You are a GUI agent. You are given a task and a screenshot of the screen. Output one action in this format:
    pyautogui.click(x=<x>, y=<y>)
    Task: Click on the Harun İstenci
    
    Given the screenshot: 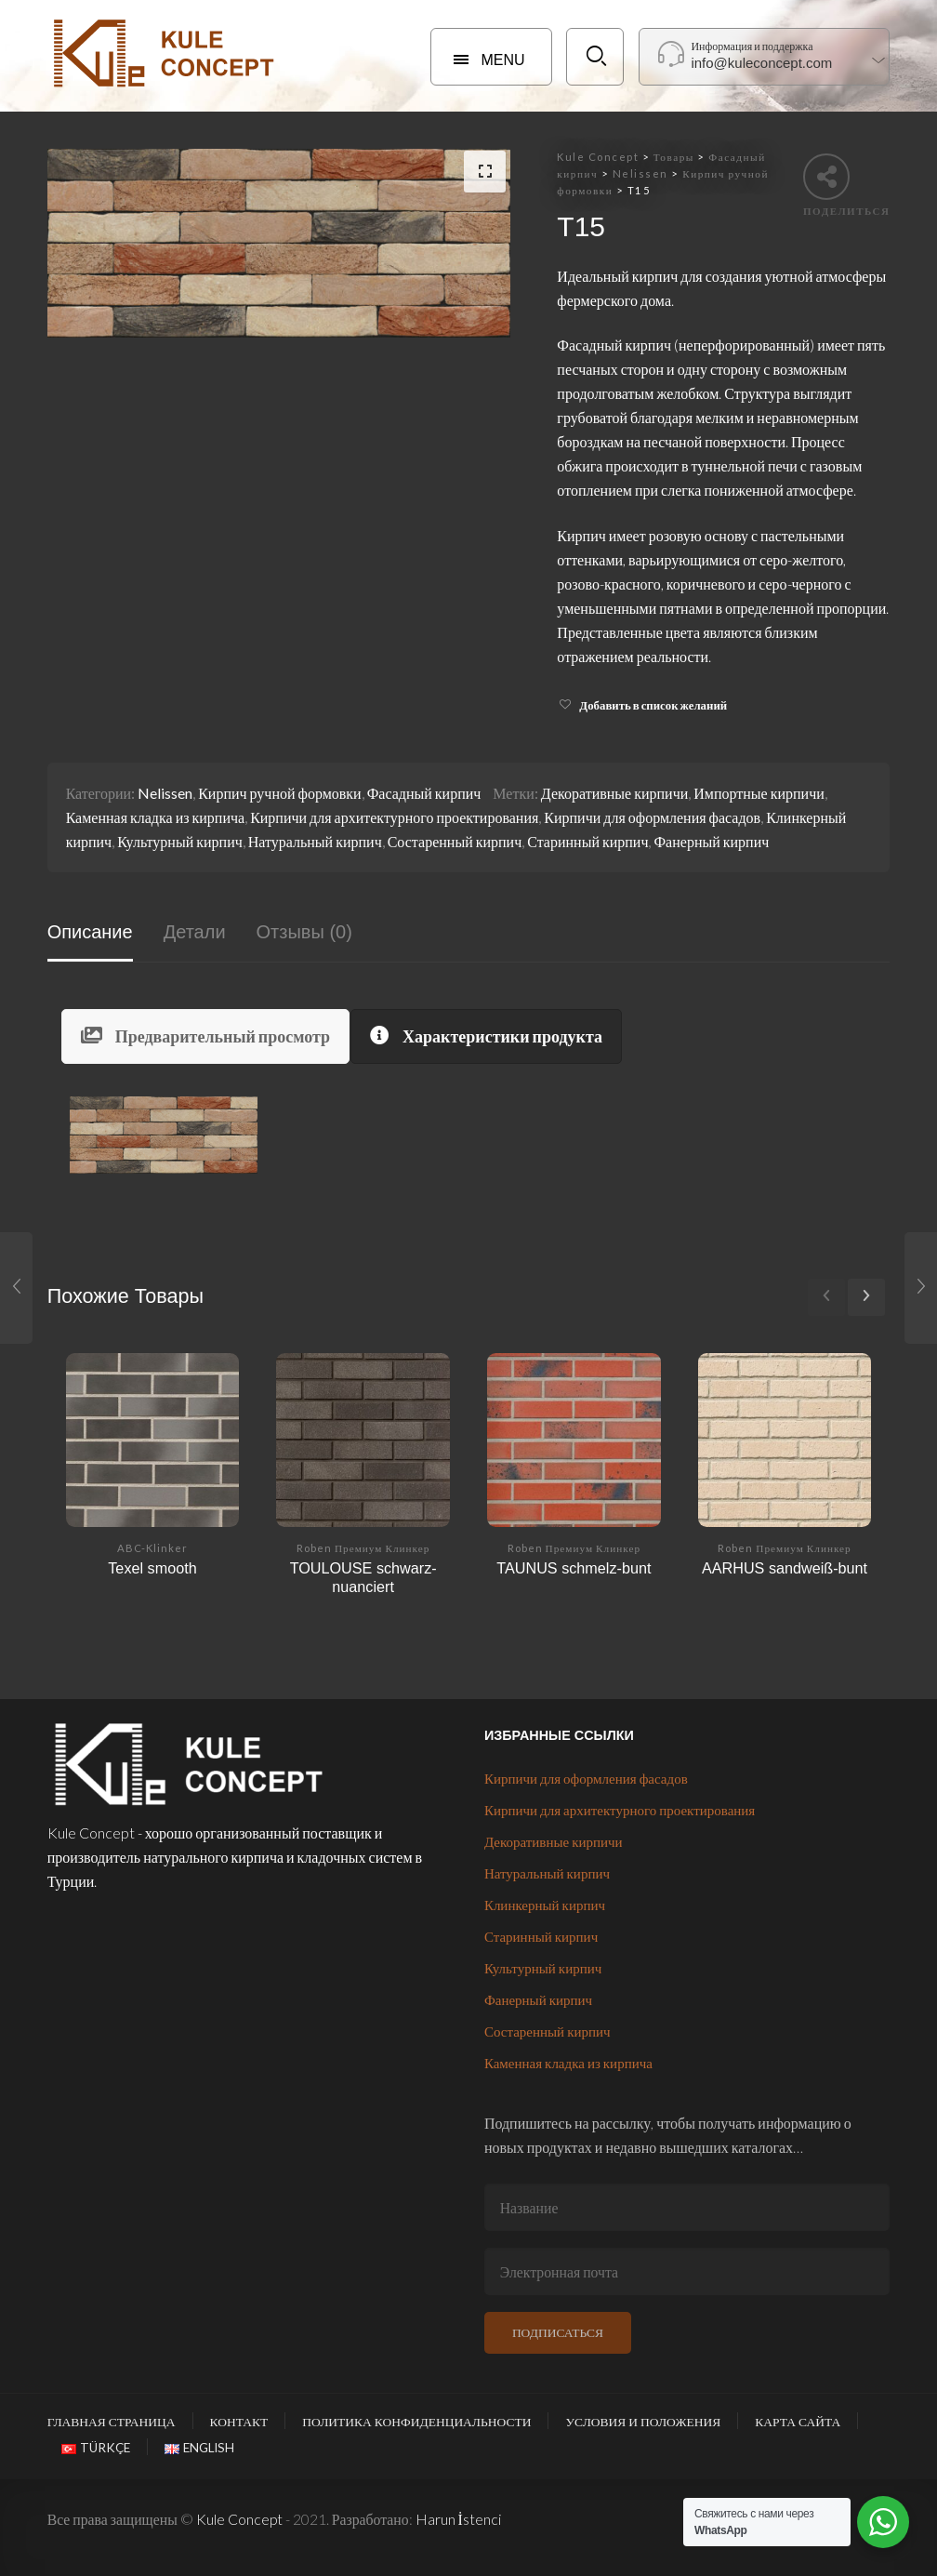 What is the action you would take?
    pyautogui.click(x=458, y=2519)
    